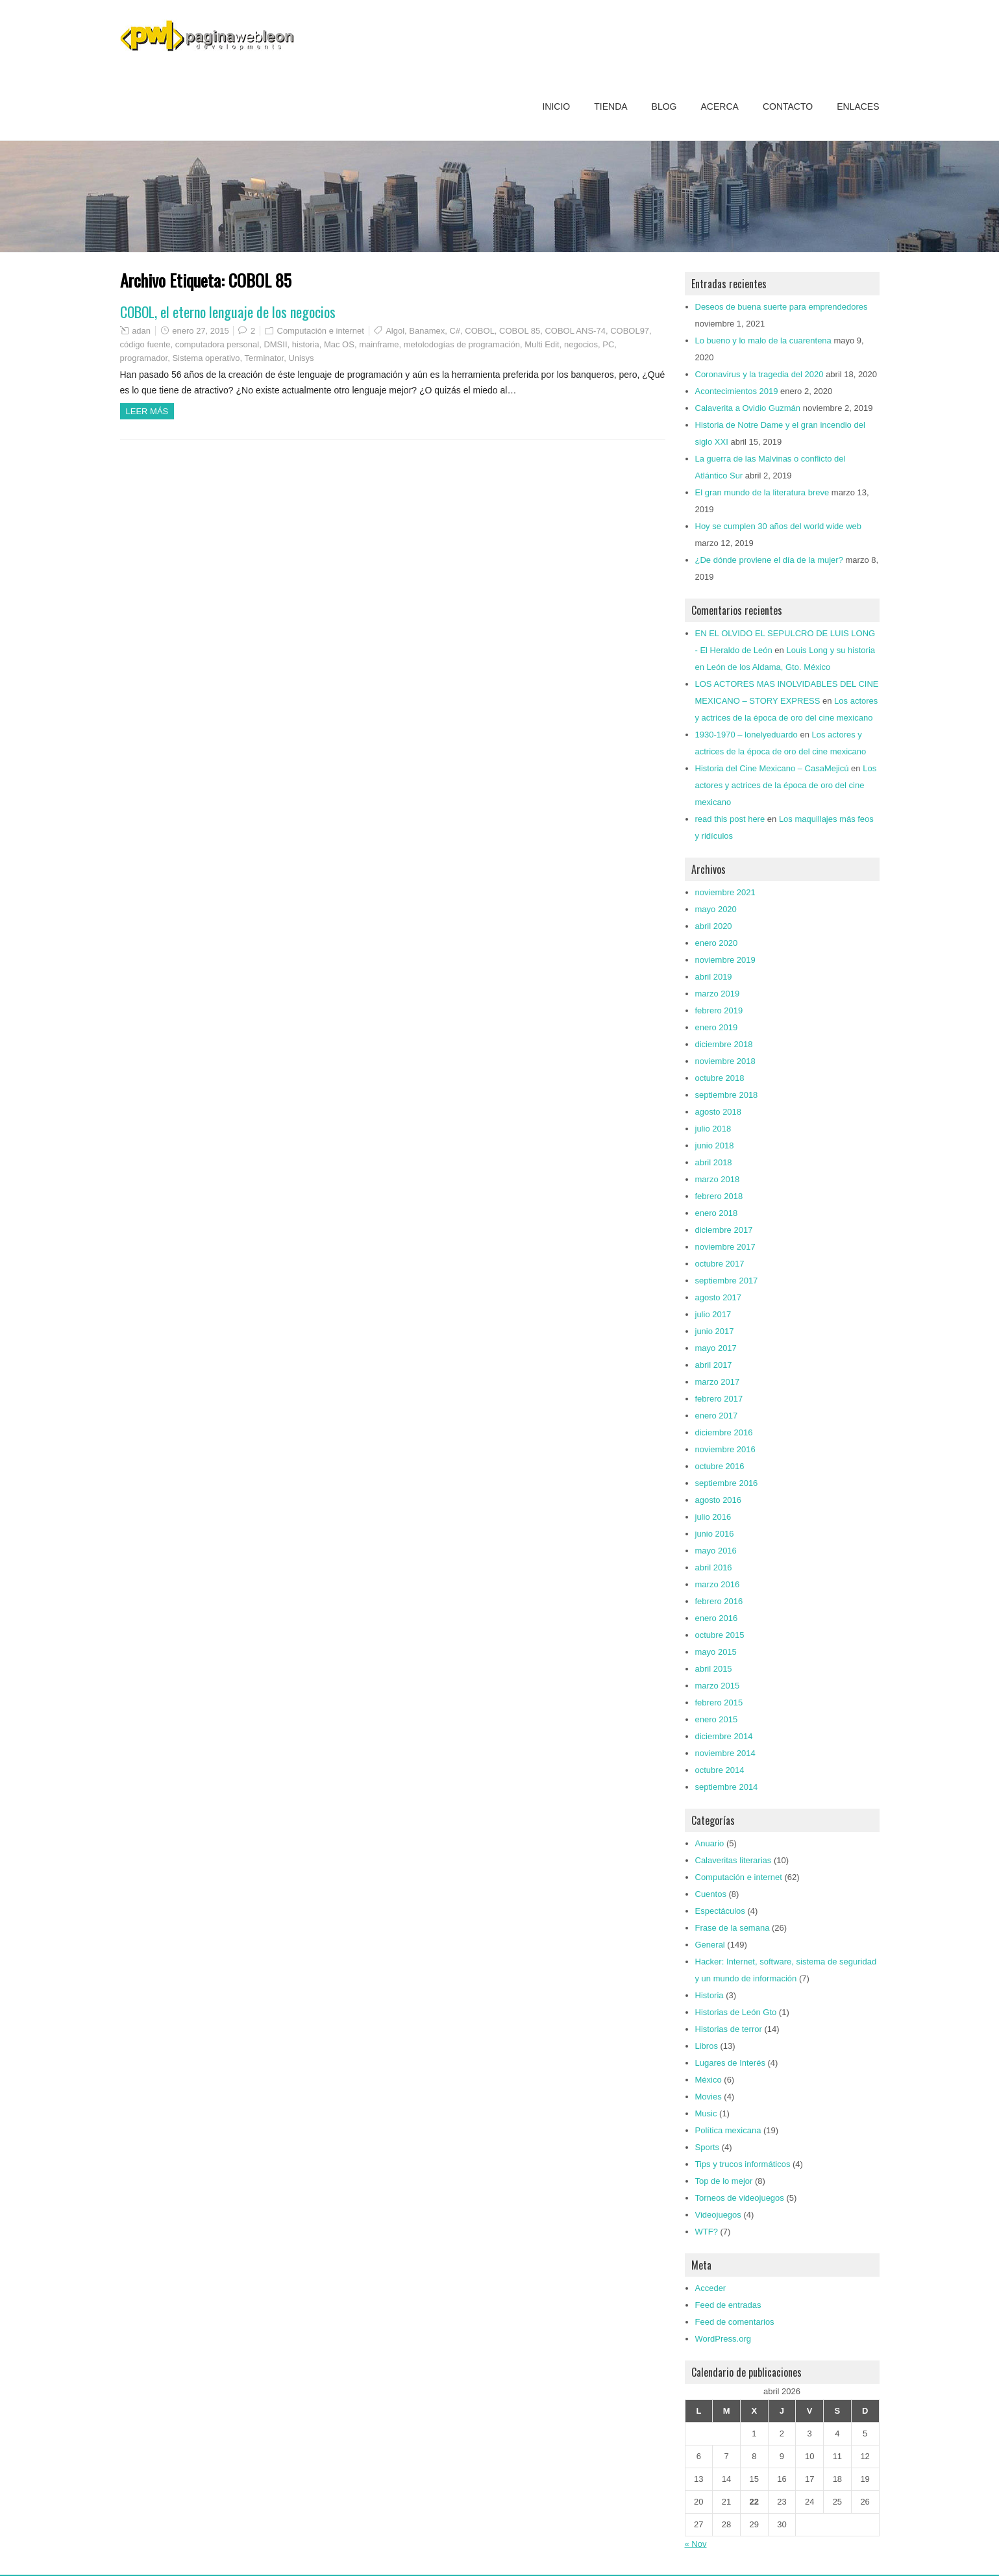  I want to click on Torneos de videojuegos, so click(739, 2198).